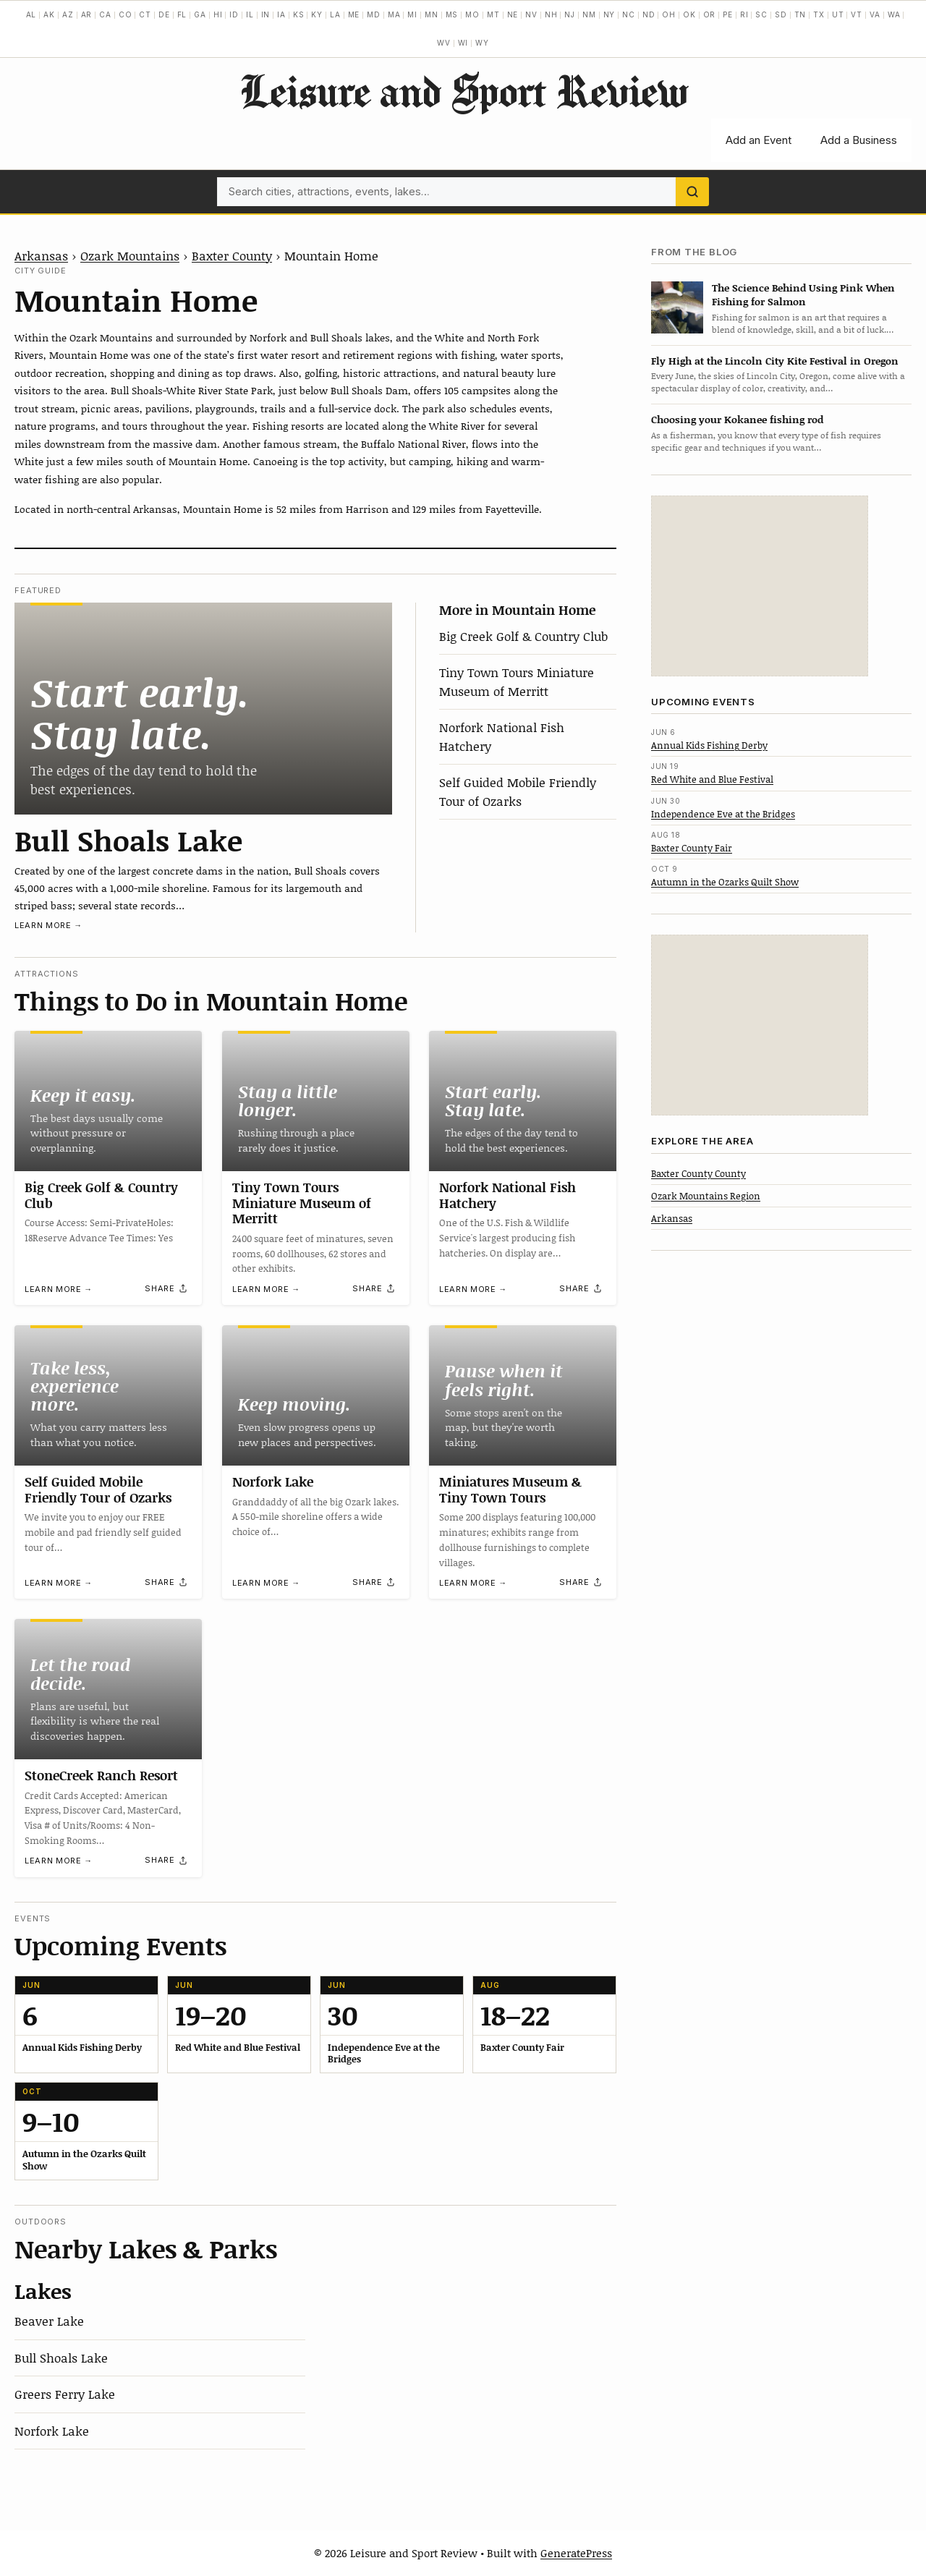  What do you see at coordinates (628, 14) in the screenshot?
I see `NC` at bounding box center [628, 14].